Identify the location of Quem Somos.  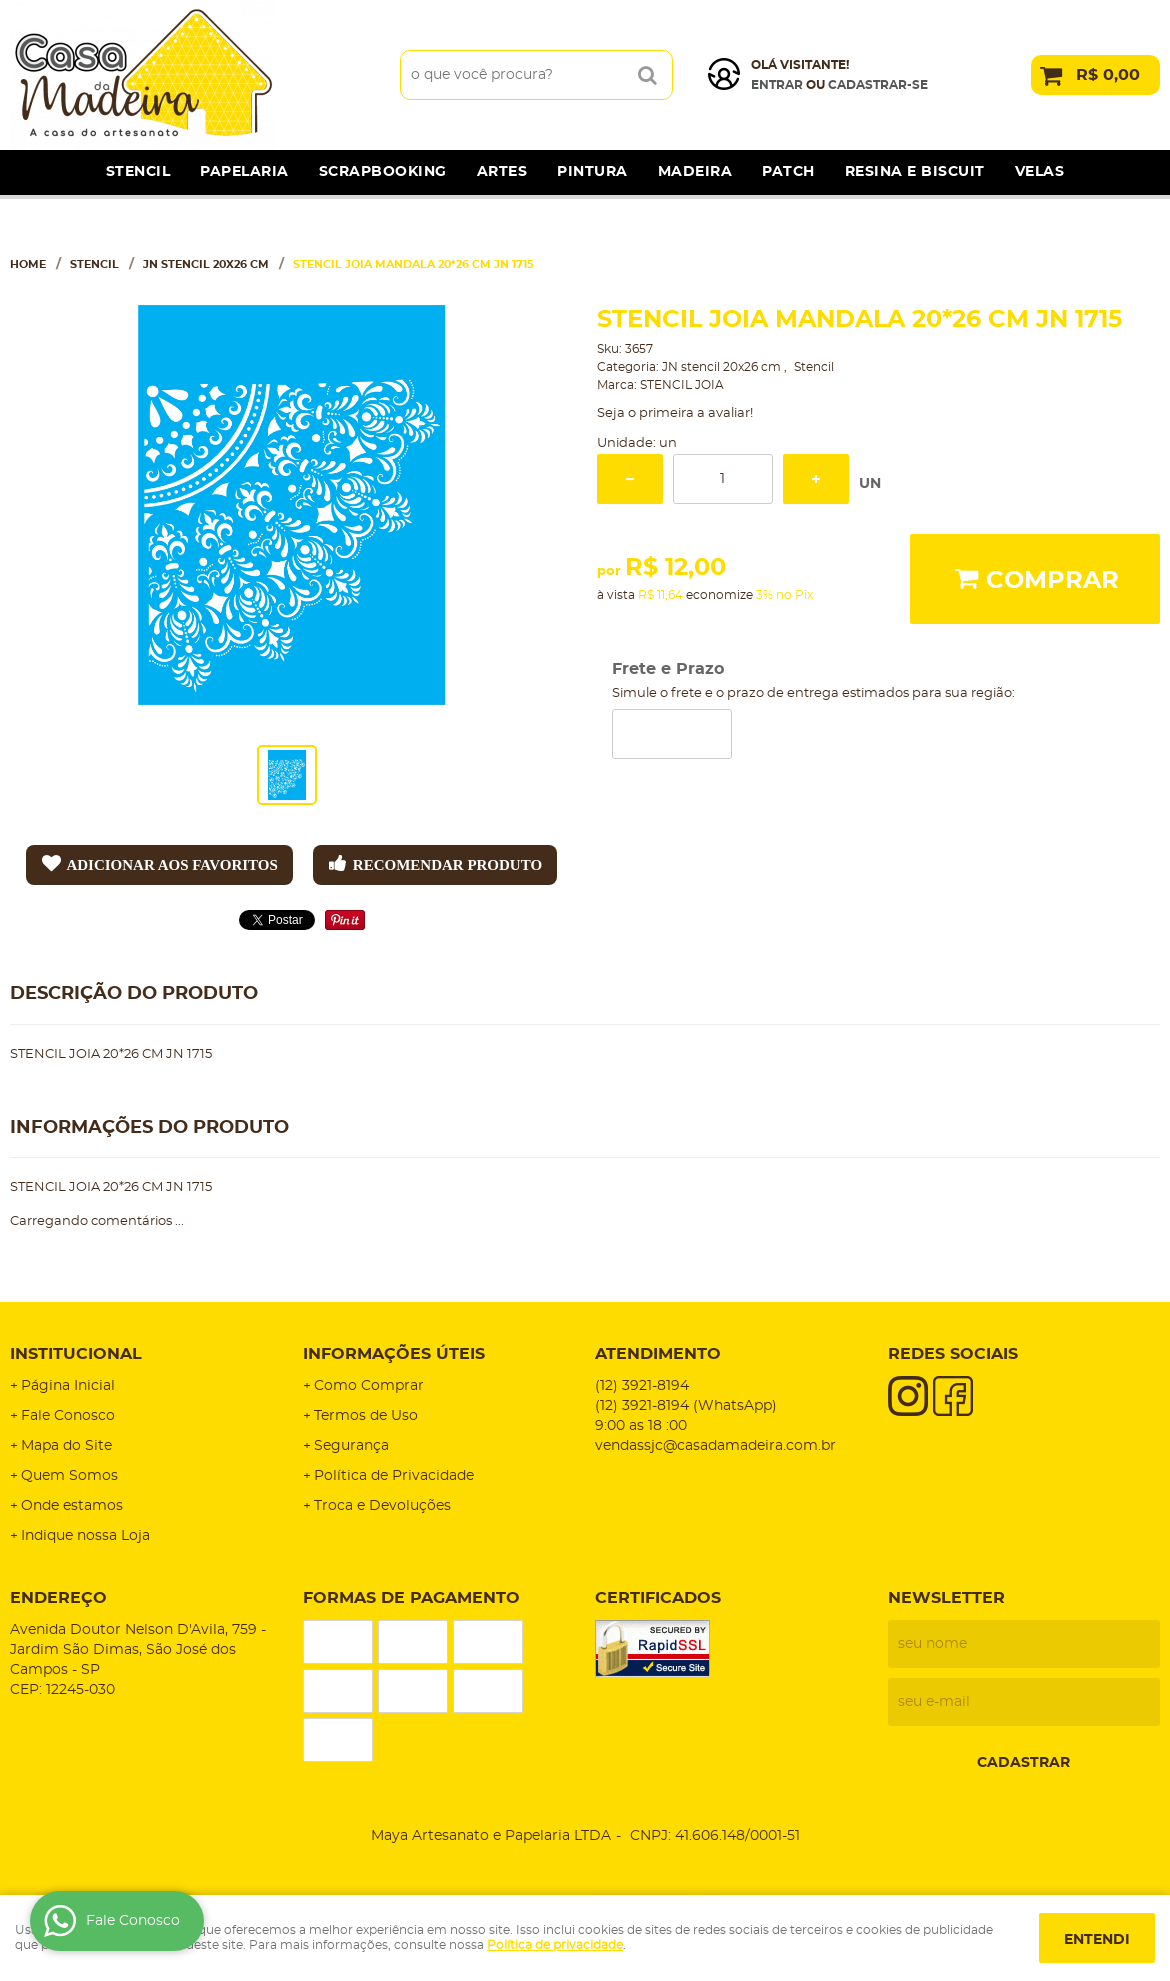
(69, 1476).